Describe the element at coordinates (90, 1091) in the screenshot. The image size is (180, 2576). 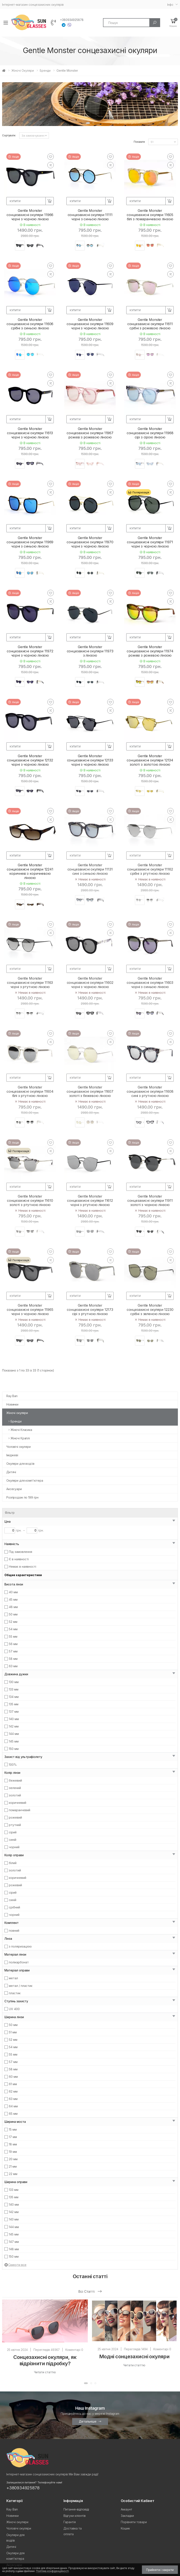
I see `Gentle Monster сонцезахисні окуляри 11607 золоті з бежевою лінзою` at that location.